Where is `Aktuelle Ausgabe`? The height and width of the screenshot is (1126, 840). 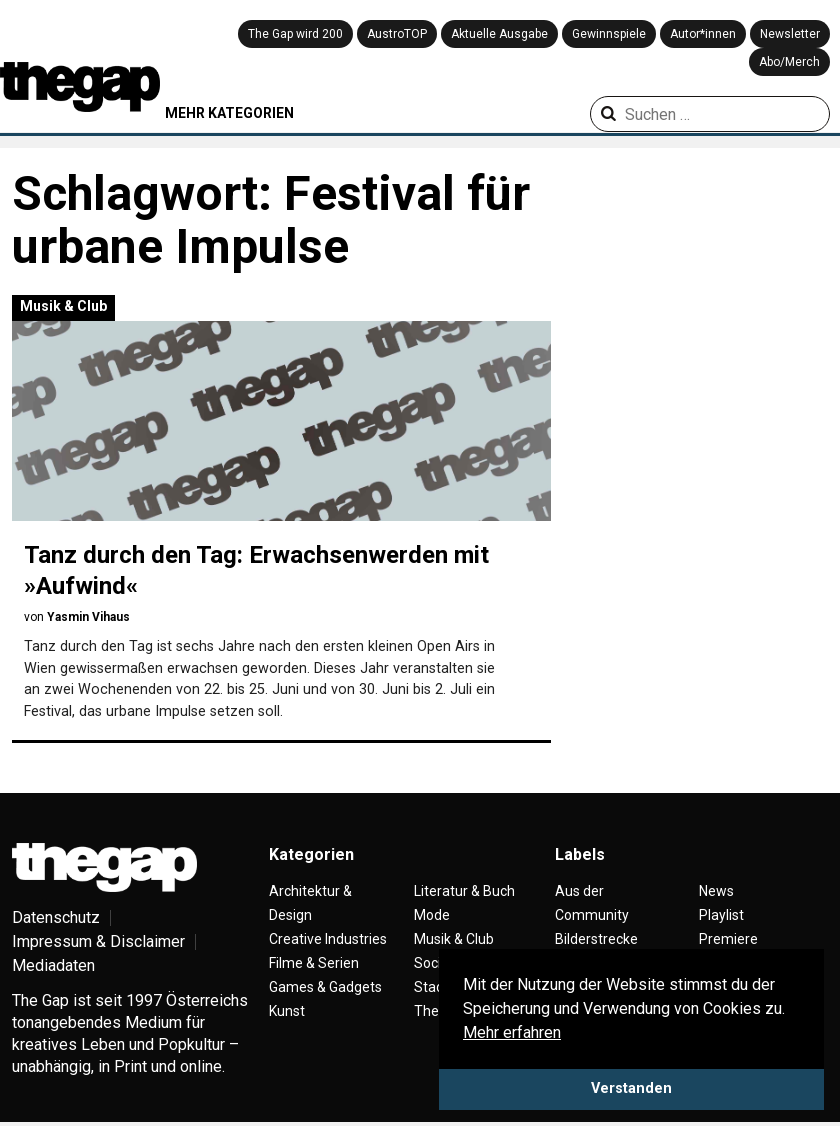 Aktuelle Ausgabe is located at coordinates (499, 34).